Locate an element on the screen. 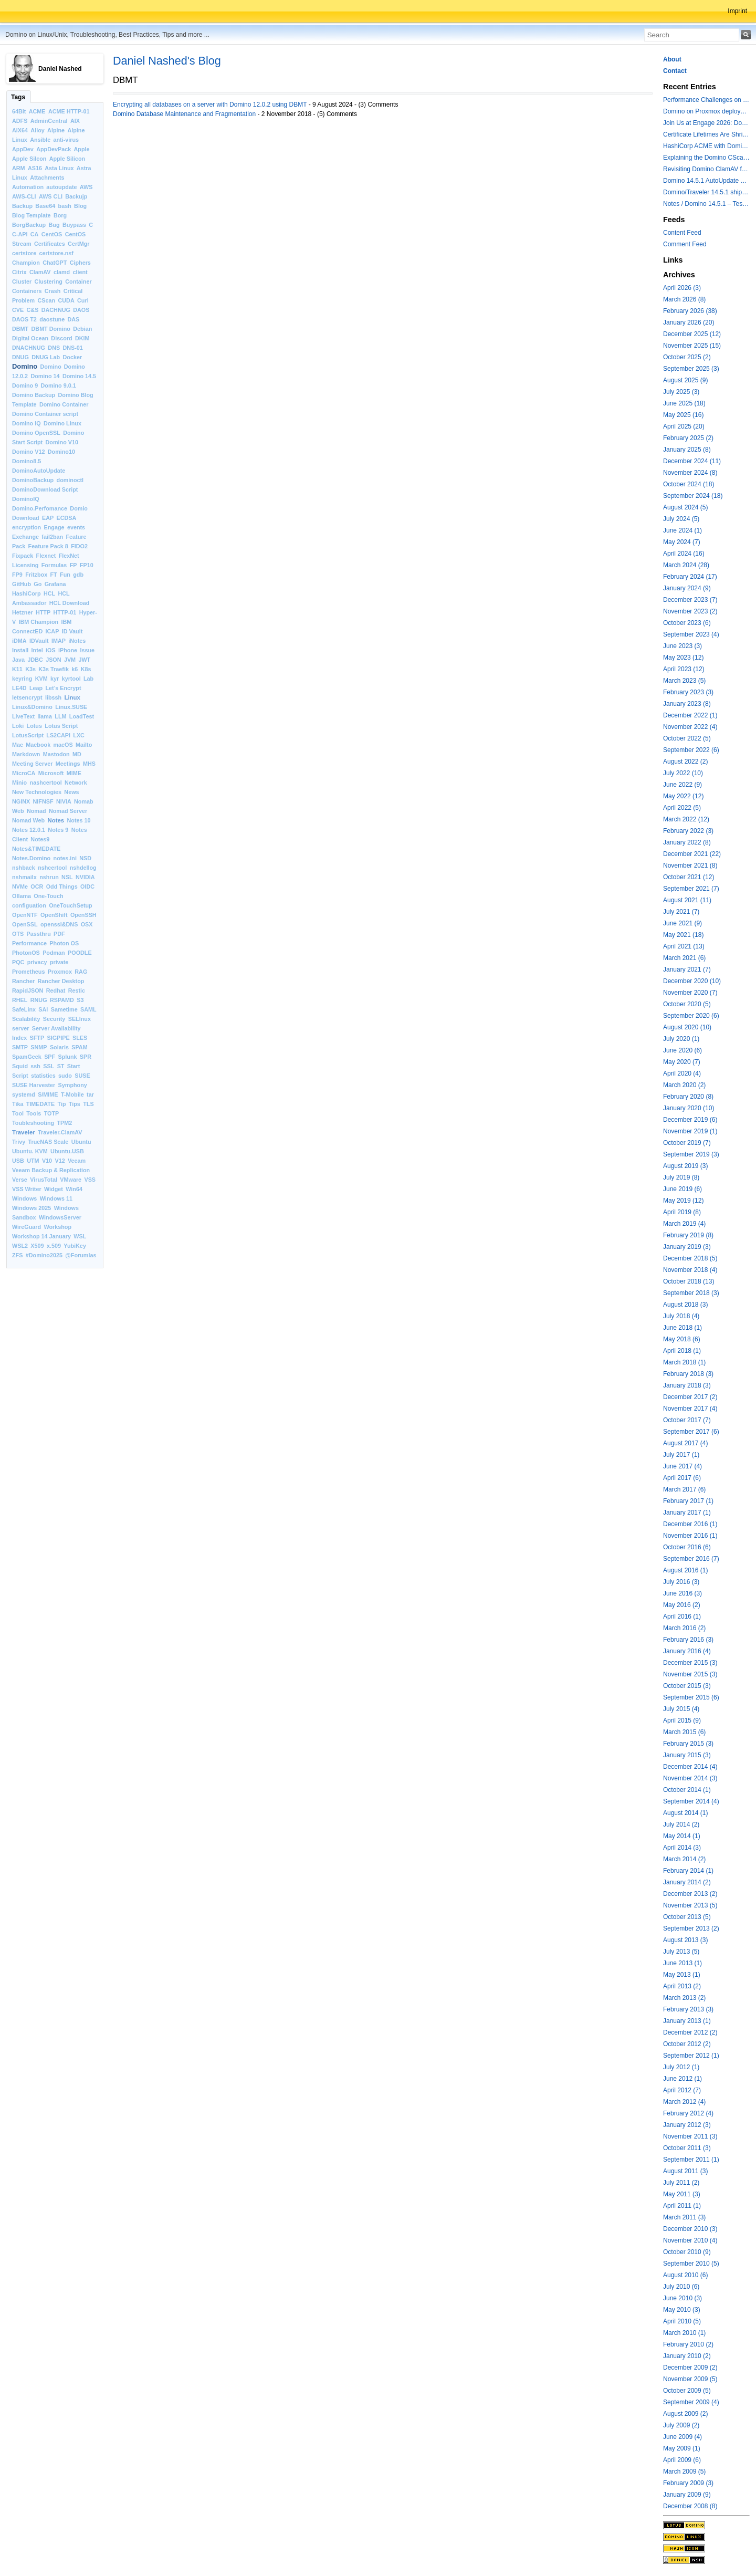 Image resolution: width=756 pixels, height=2576 pixels. Alloy is located at coordinates (37, 130).